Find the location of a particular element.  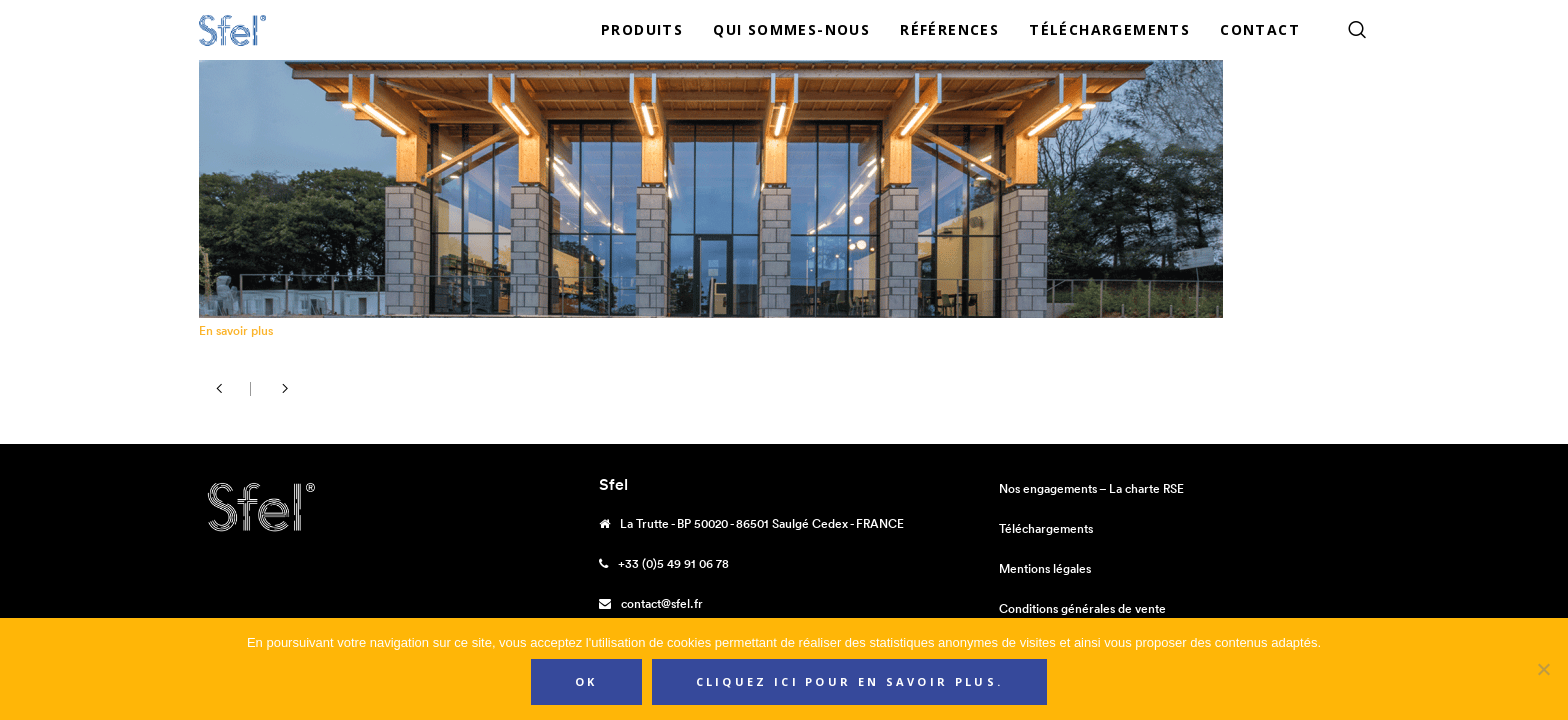

Mentions légales is located at coordinates (1045, 568).